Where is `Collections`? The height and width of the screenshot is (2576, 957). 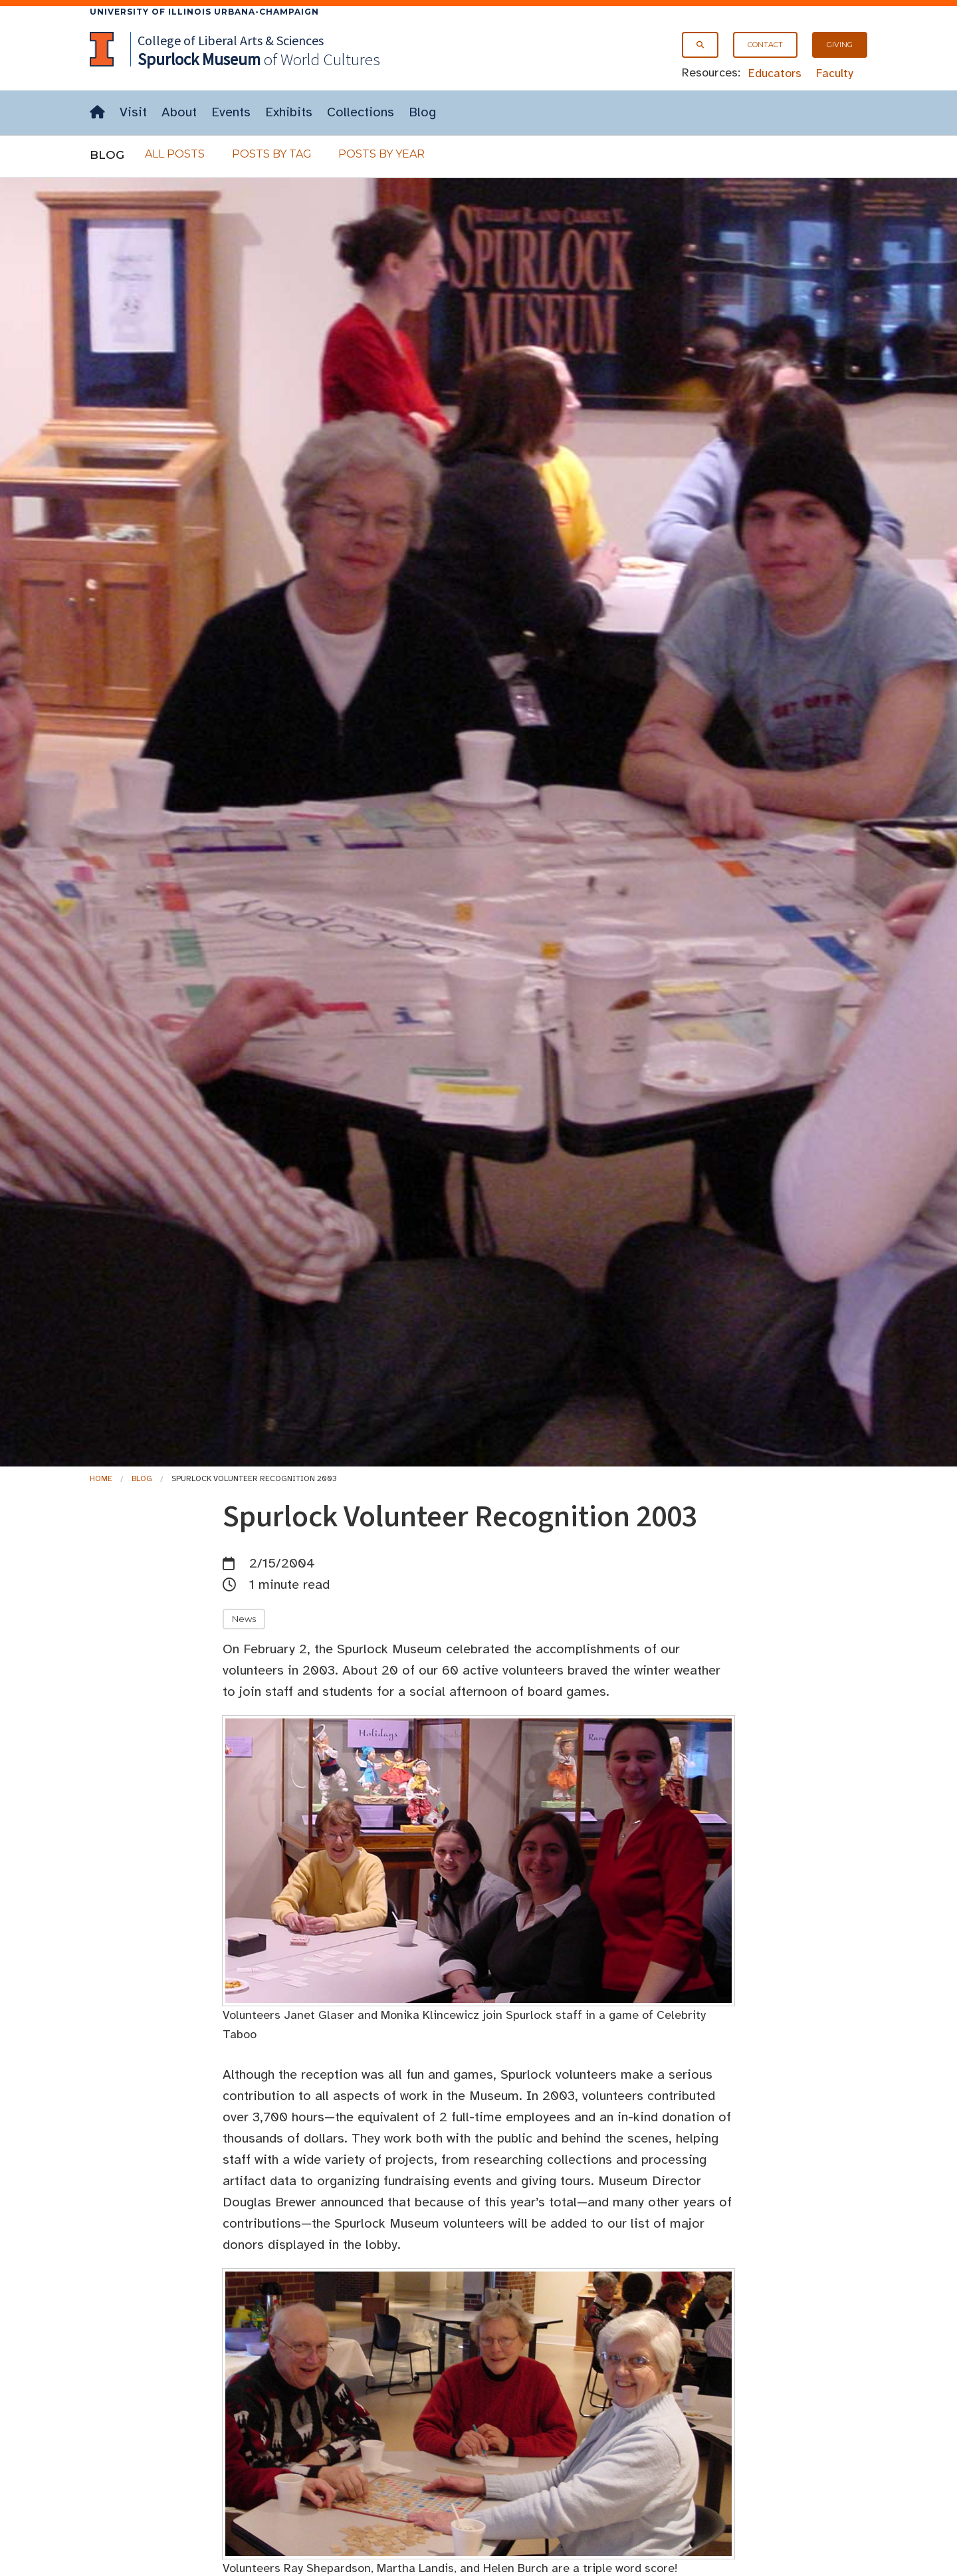 Collections is located at coordinates (360, 112).